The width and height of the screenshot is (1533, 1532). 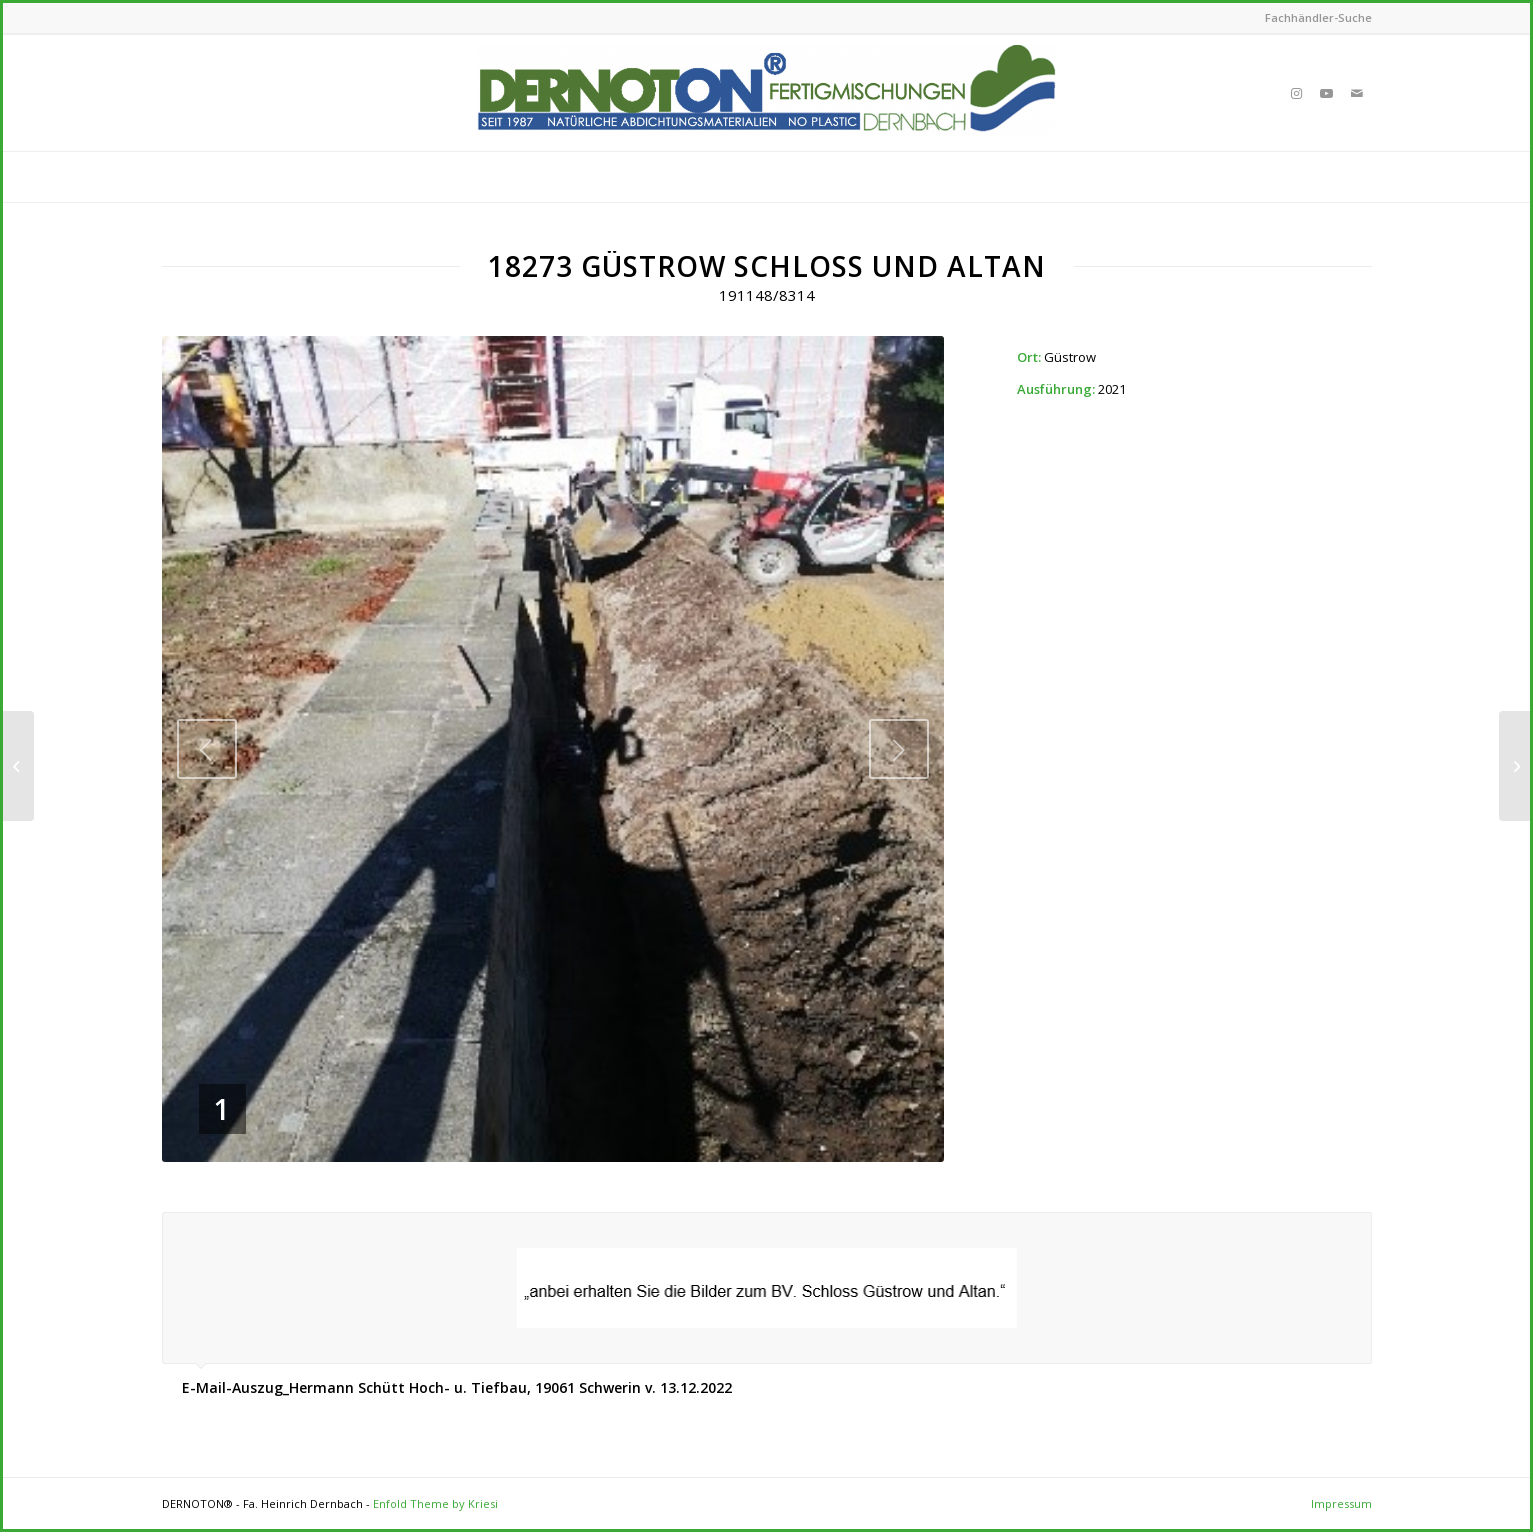 What do you see at coordinates (899, 749) in the screenshot?
I see `Next` at bounding box center [899, 749].